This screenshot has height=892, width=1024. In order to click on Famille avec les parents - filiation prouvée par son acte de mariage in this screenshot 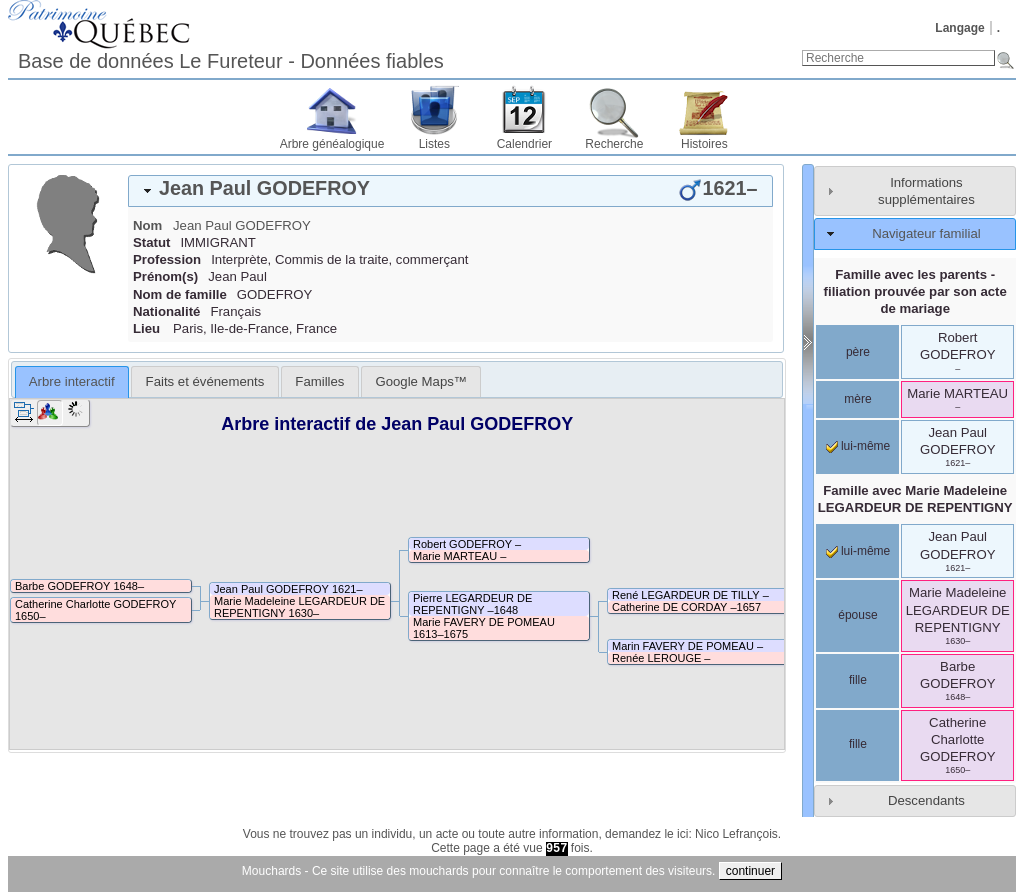, I will do `click(915, 291)`.